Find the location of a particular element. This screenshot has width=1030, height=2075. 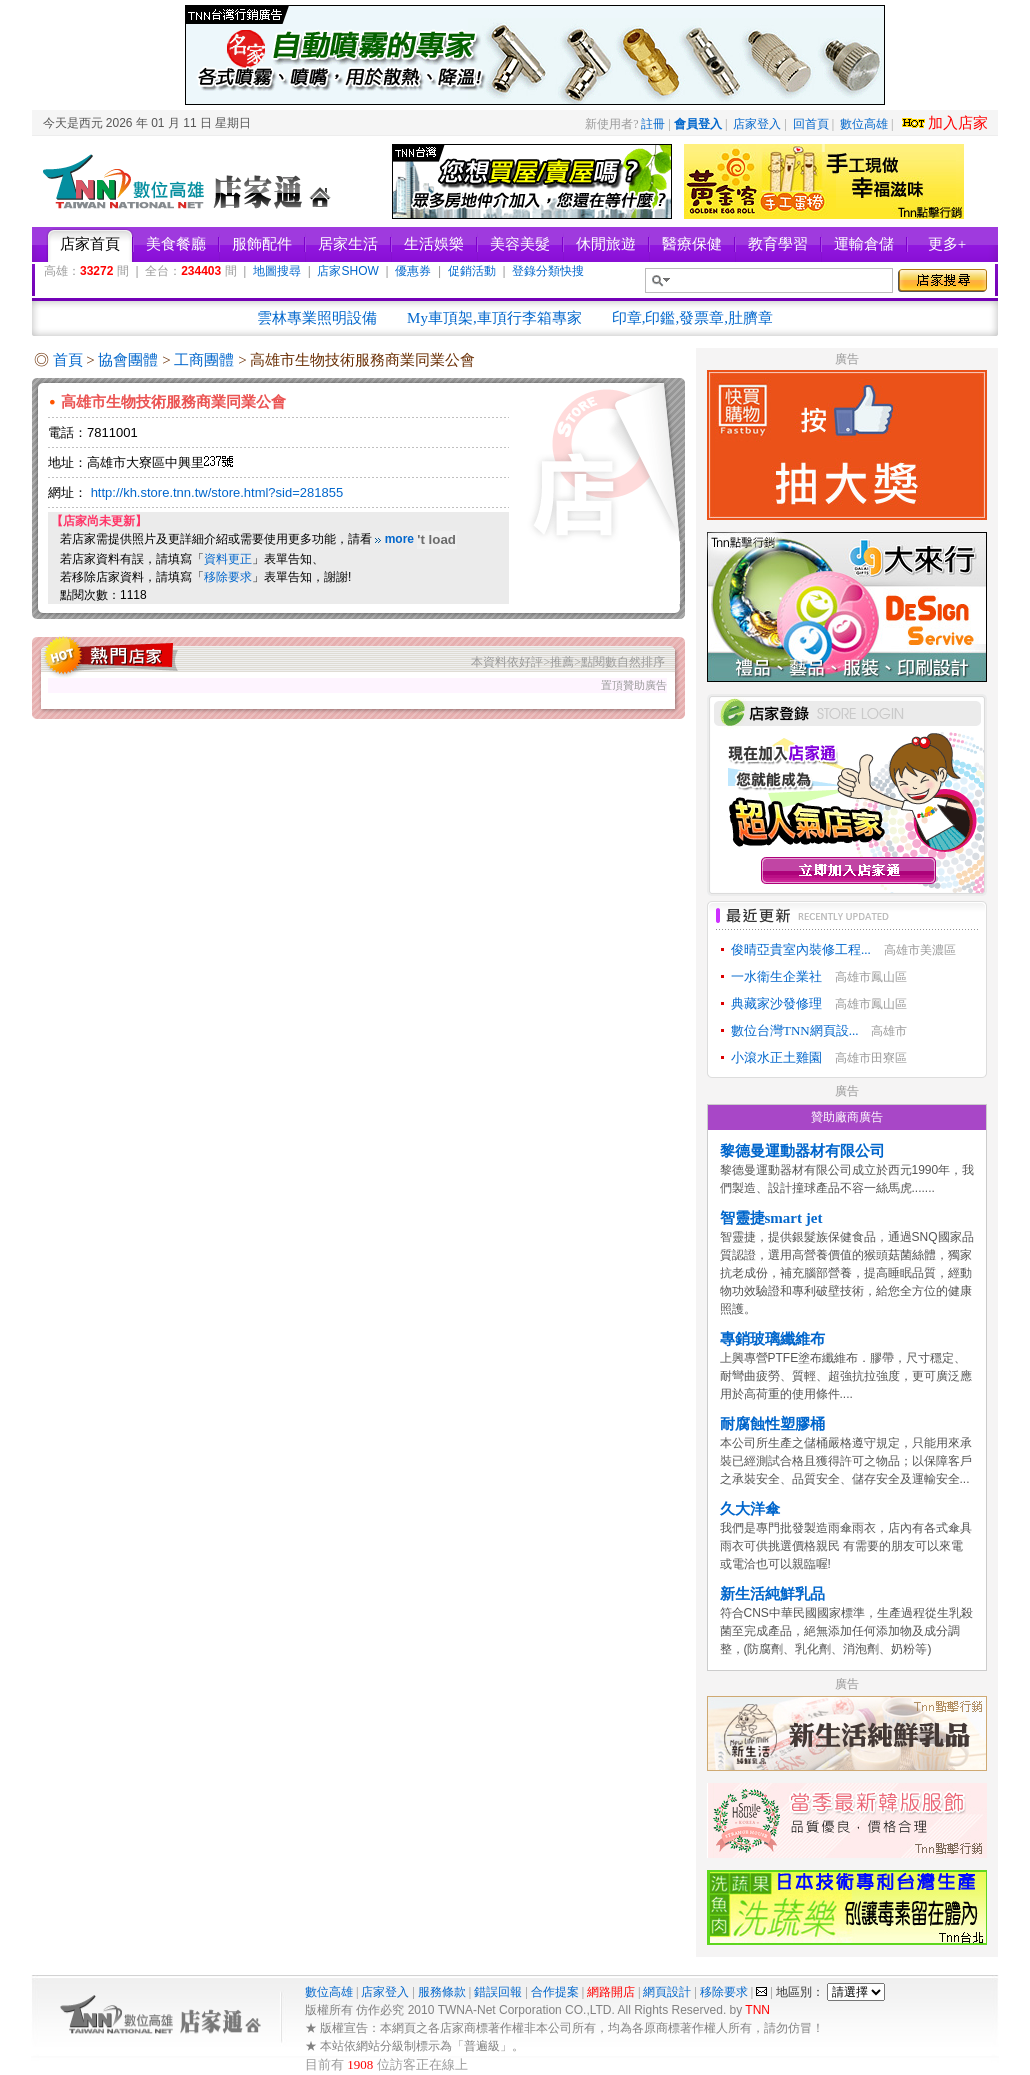

合作提案 is located at coordinates (555, 1992).